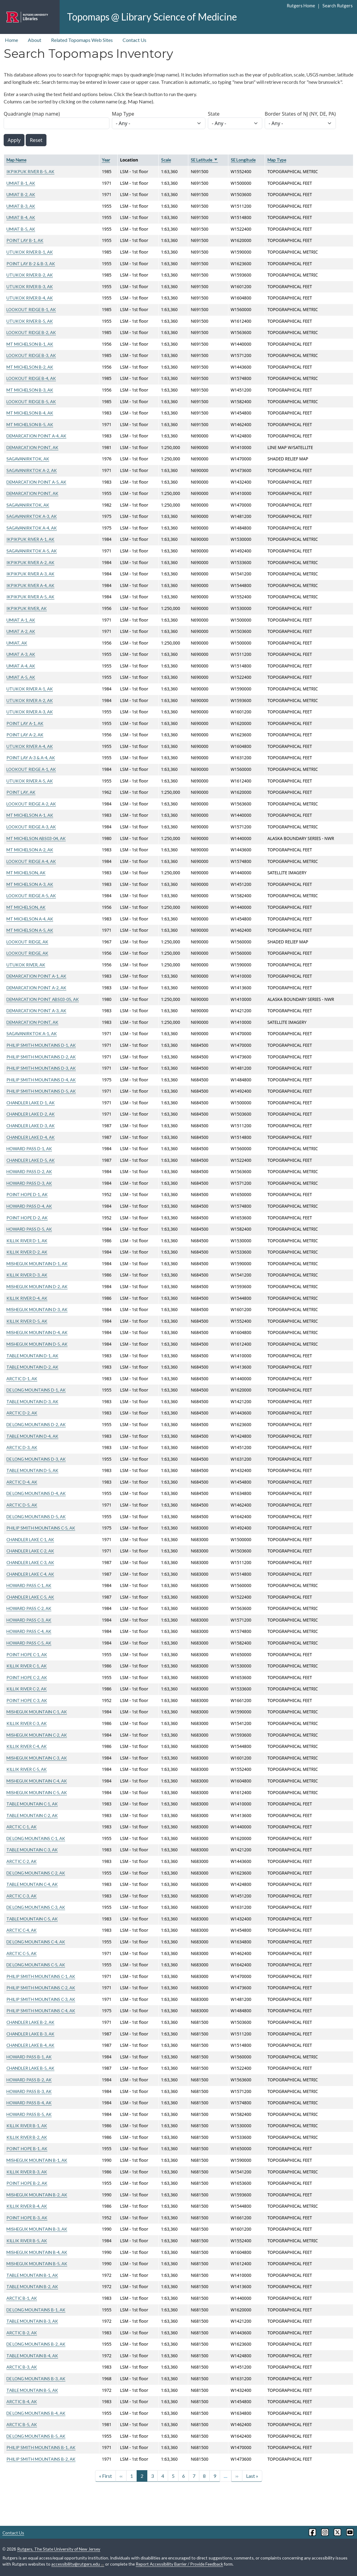  I want to click on UMIAT A-2, AK, so click(20, 631).